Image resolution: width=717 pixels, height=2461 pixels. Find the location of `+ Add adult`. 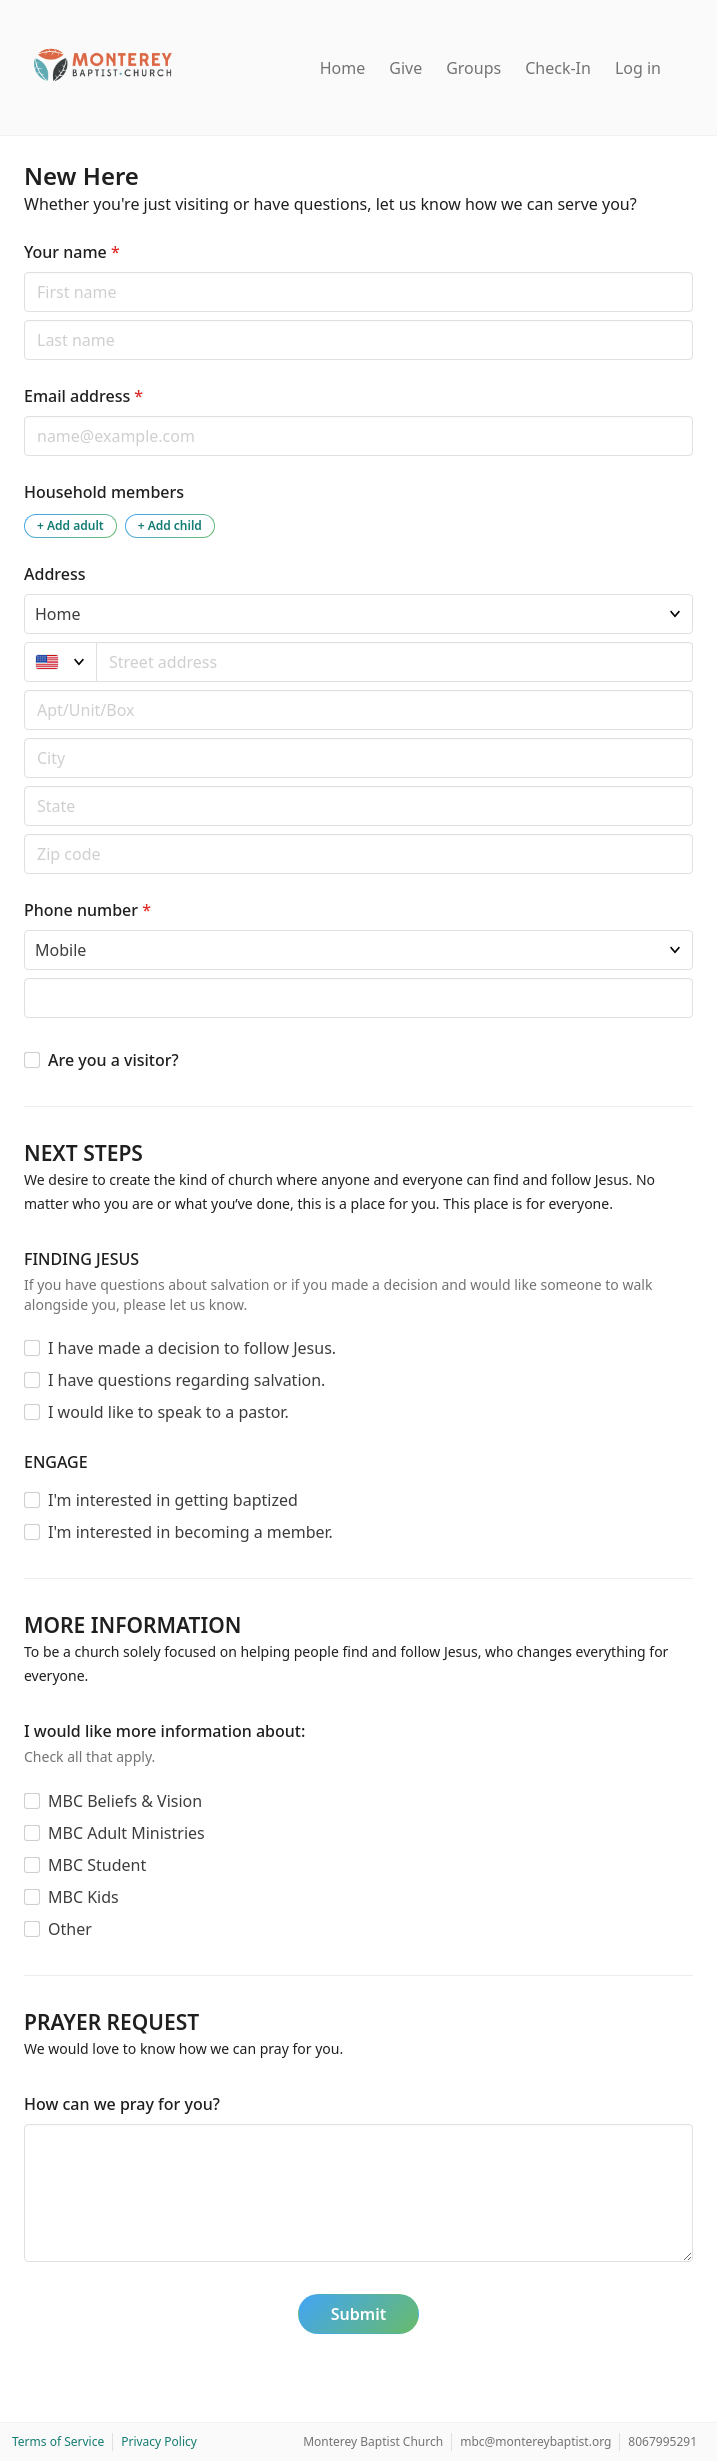

+ Add adult is located at coordinates (70, 525).